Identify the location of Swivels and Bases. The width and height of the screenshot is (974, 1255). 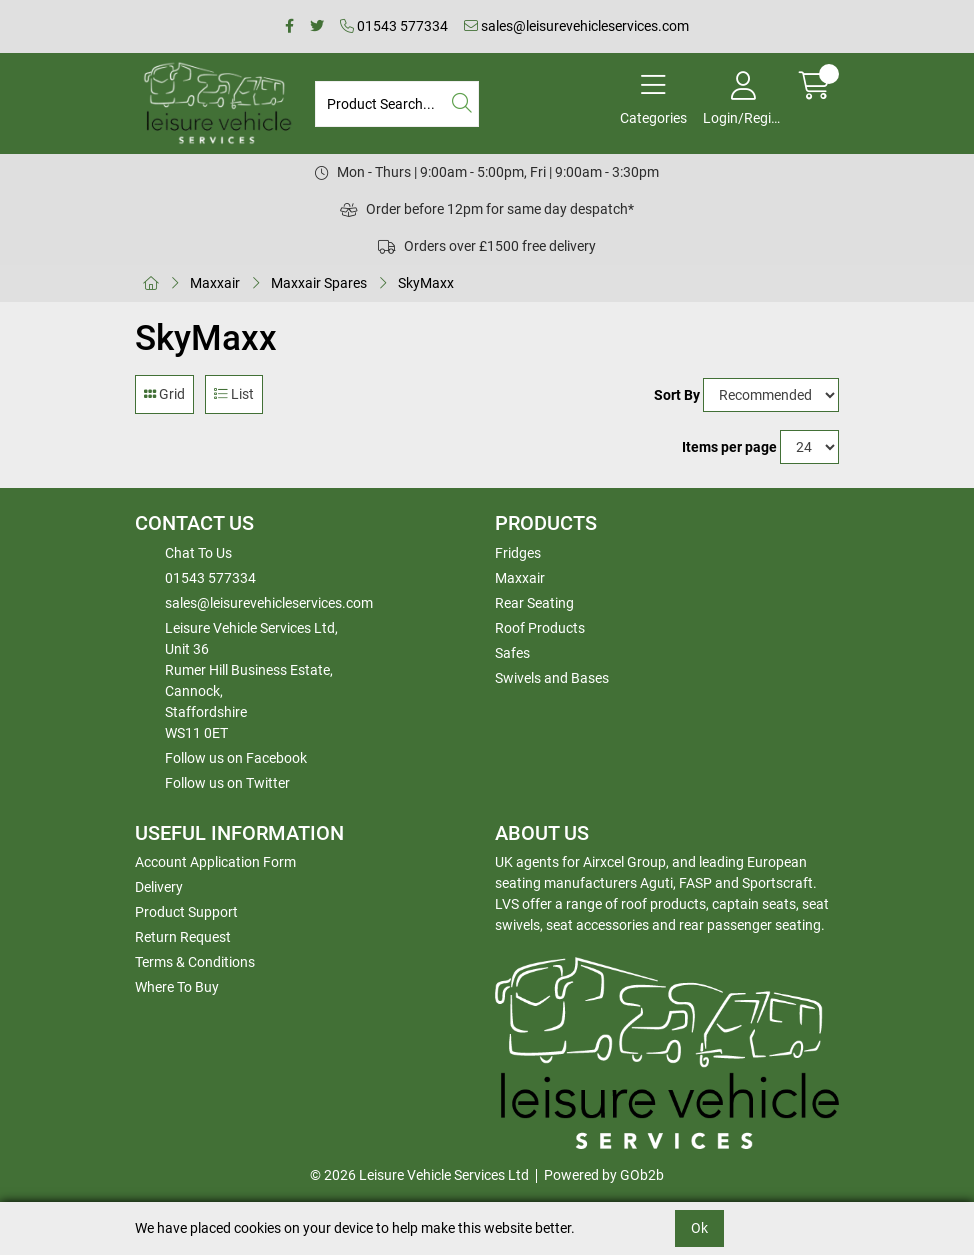
(552, 678).